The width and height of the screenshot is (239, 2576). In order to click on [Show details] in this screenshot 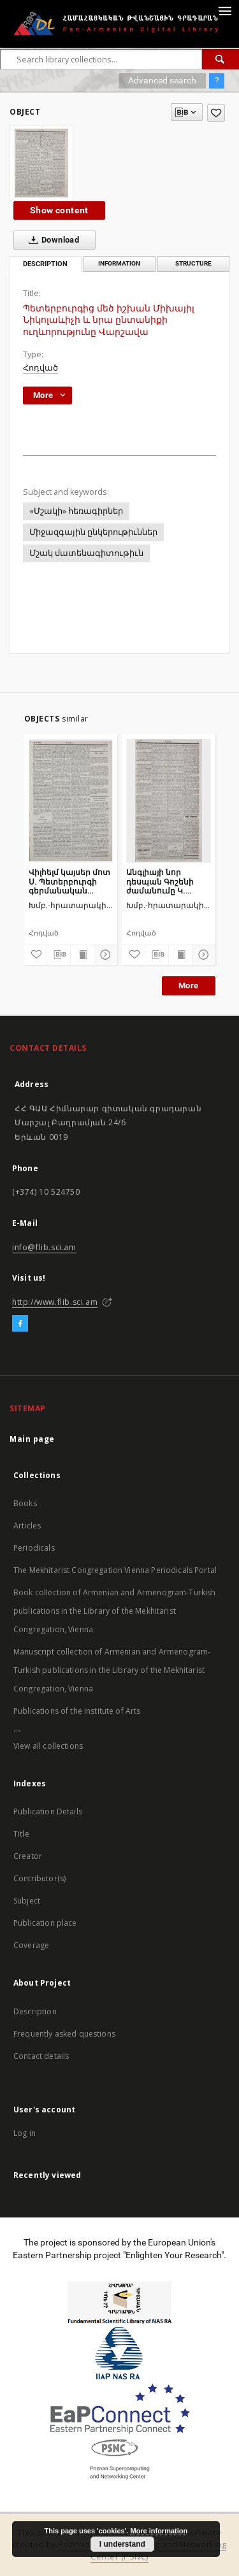, I will do `click(103, 954)`.